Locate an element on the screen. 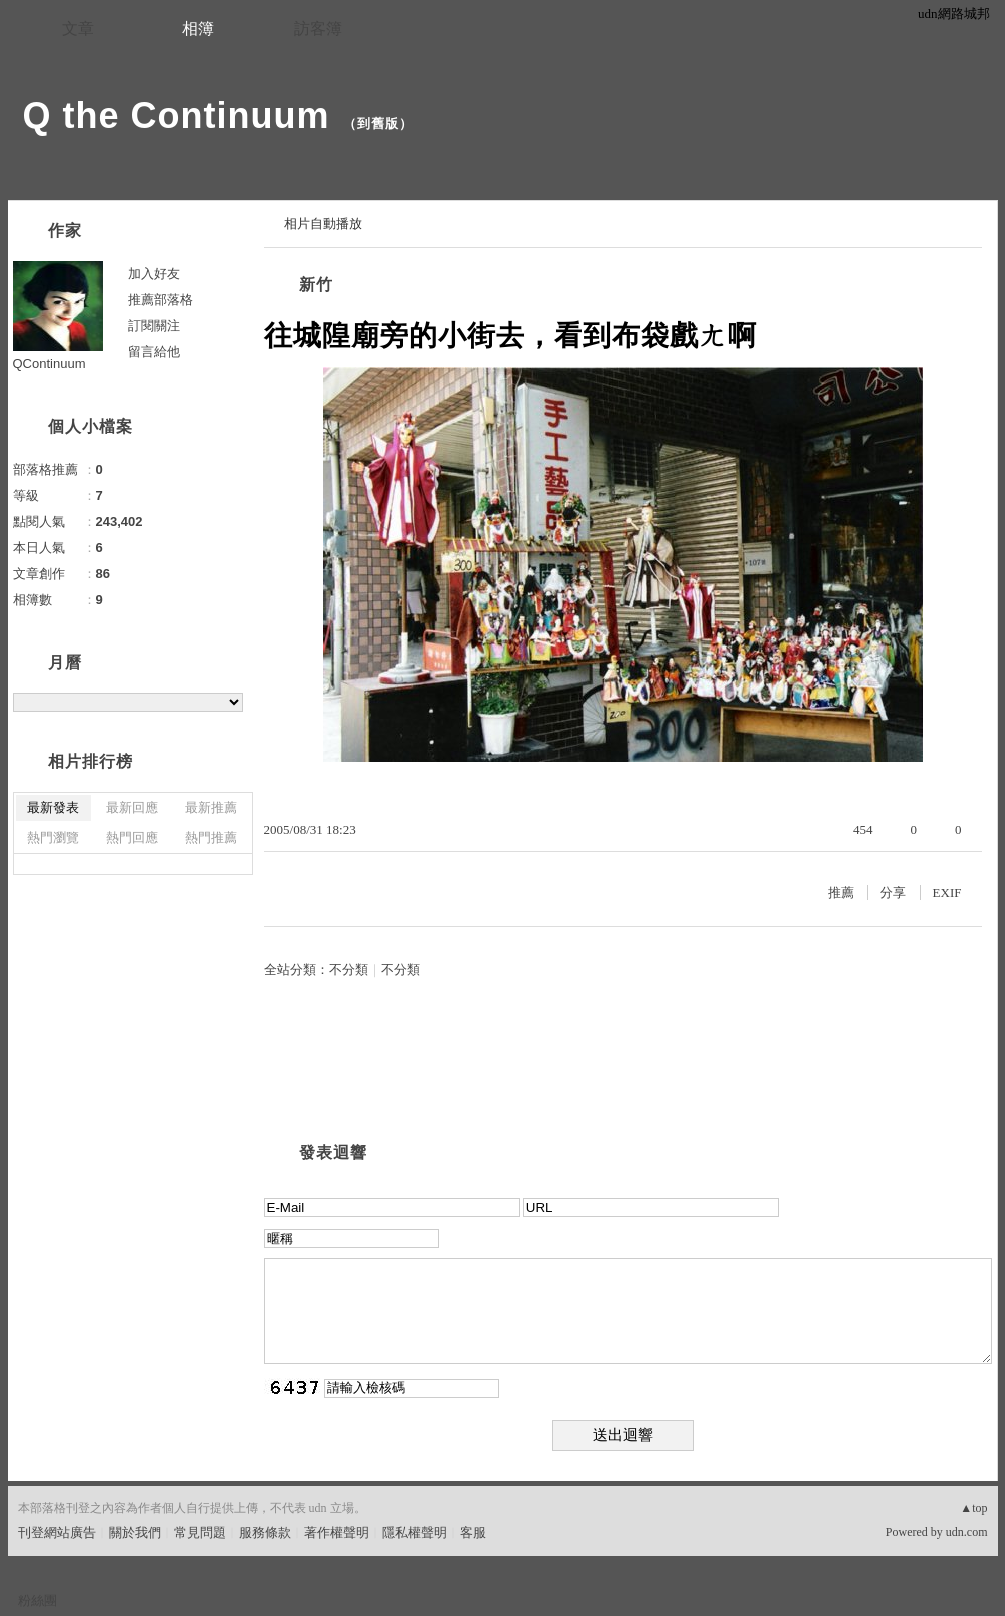 This screenshot has width=1005, height=1616. EXIF is located at coordinates (947, 892).